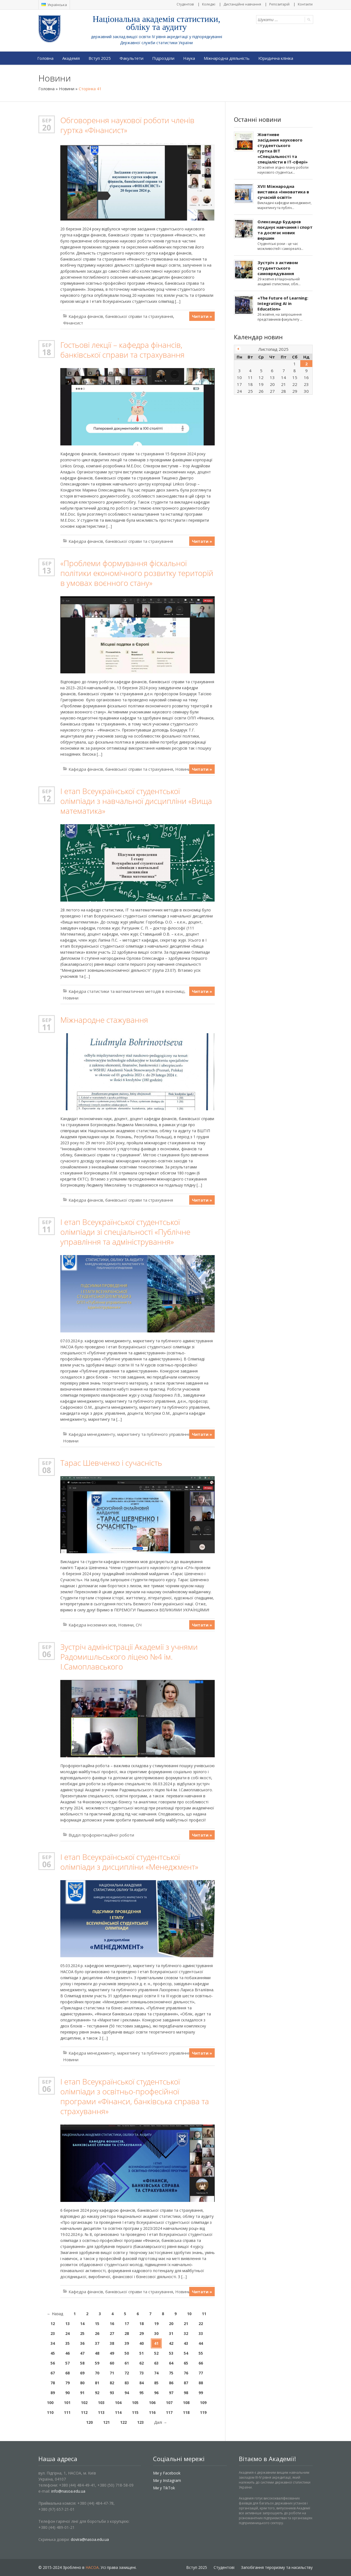 The width and height of the screenshot is (351, 2576). Describe the element at coordinates (156, 2323) in the screenshot. I see `19` at that location.